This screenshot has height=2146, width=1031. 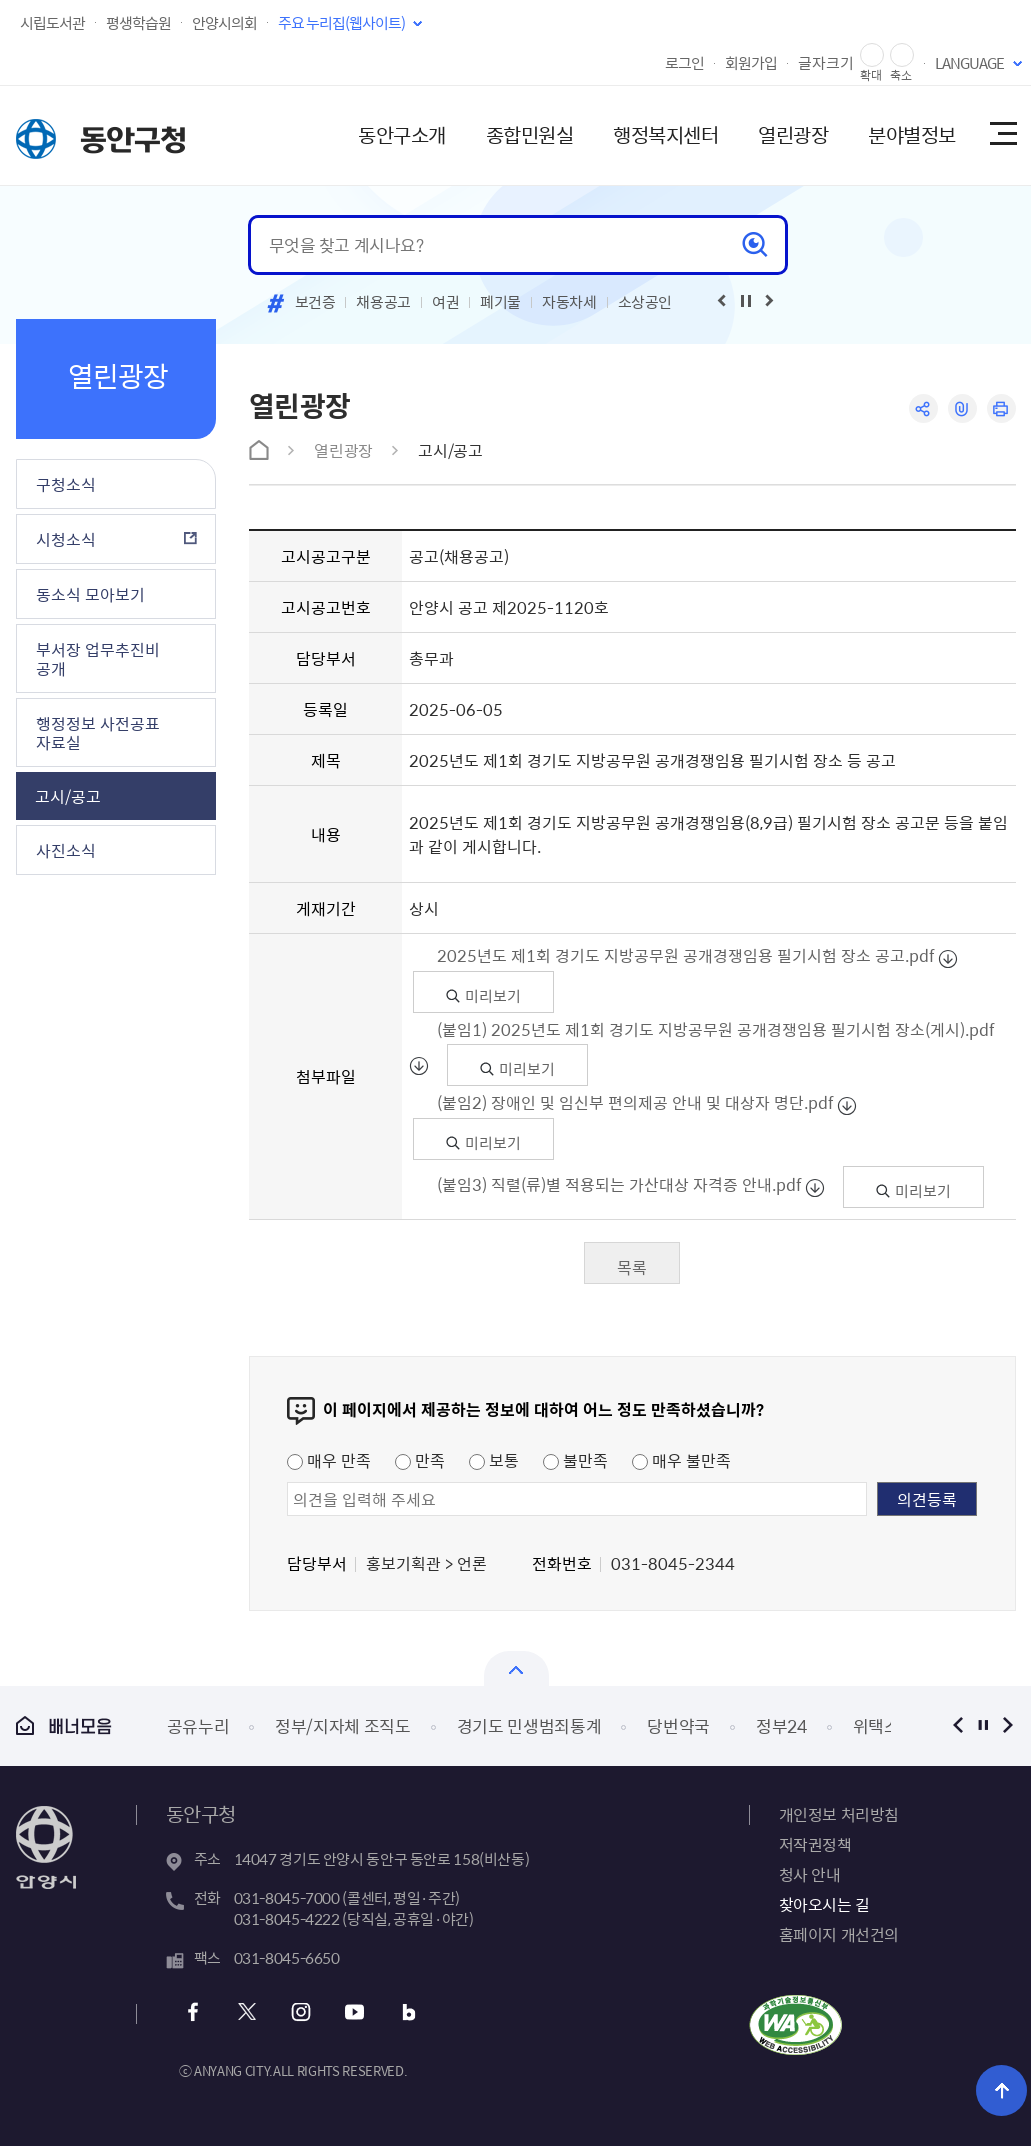 What do you see at coordinates (445, 302) in the screenshot?
I see `여권` at bounding box center [445, 302].